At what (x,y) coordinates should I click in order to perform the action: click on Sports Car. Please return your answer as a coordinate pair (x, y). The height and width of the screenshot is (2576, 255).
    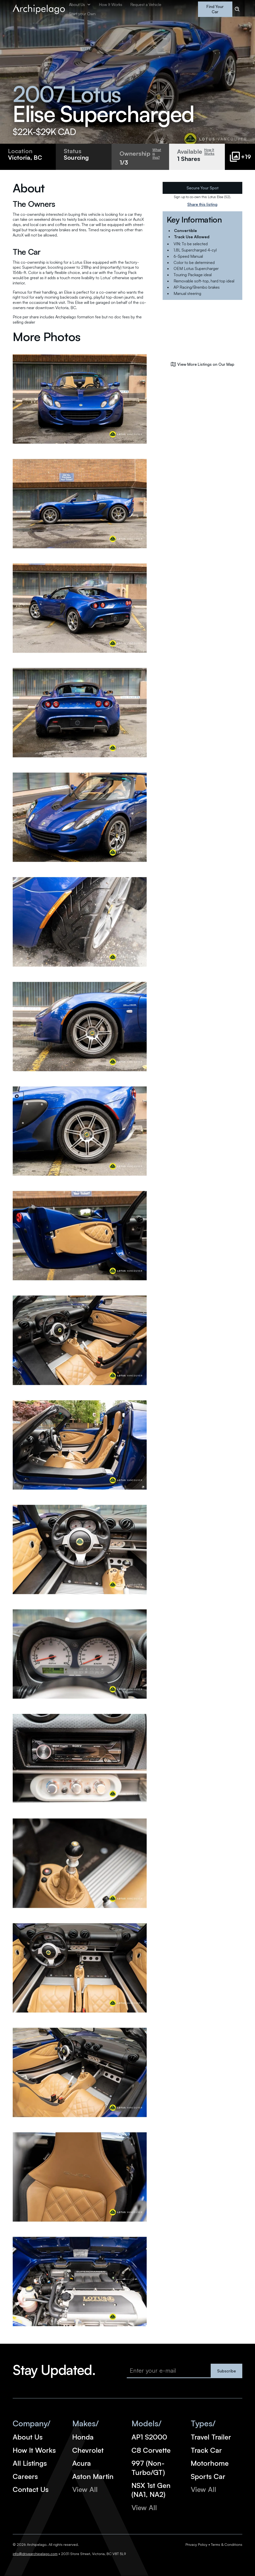
    Looking at the image, I should click on (208, 2476).